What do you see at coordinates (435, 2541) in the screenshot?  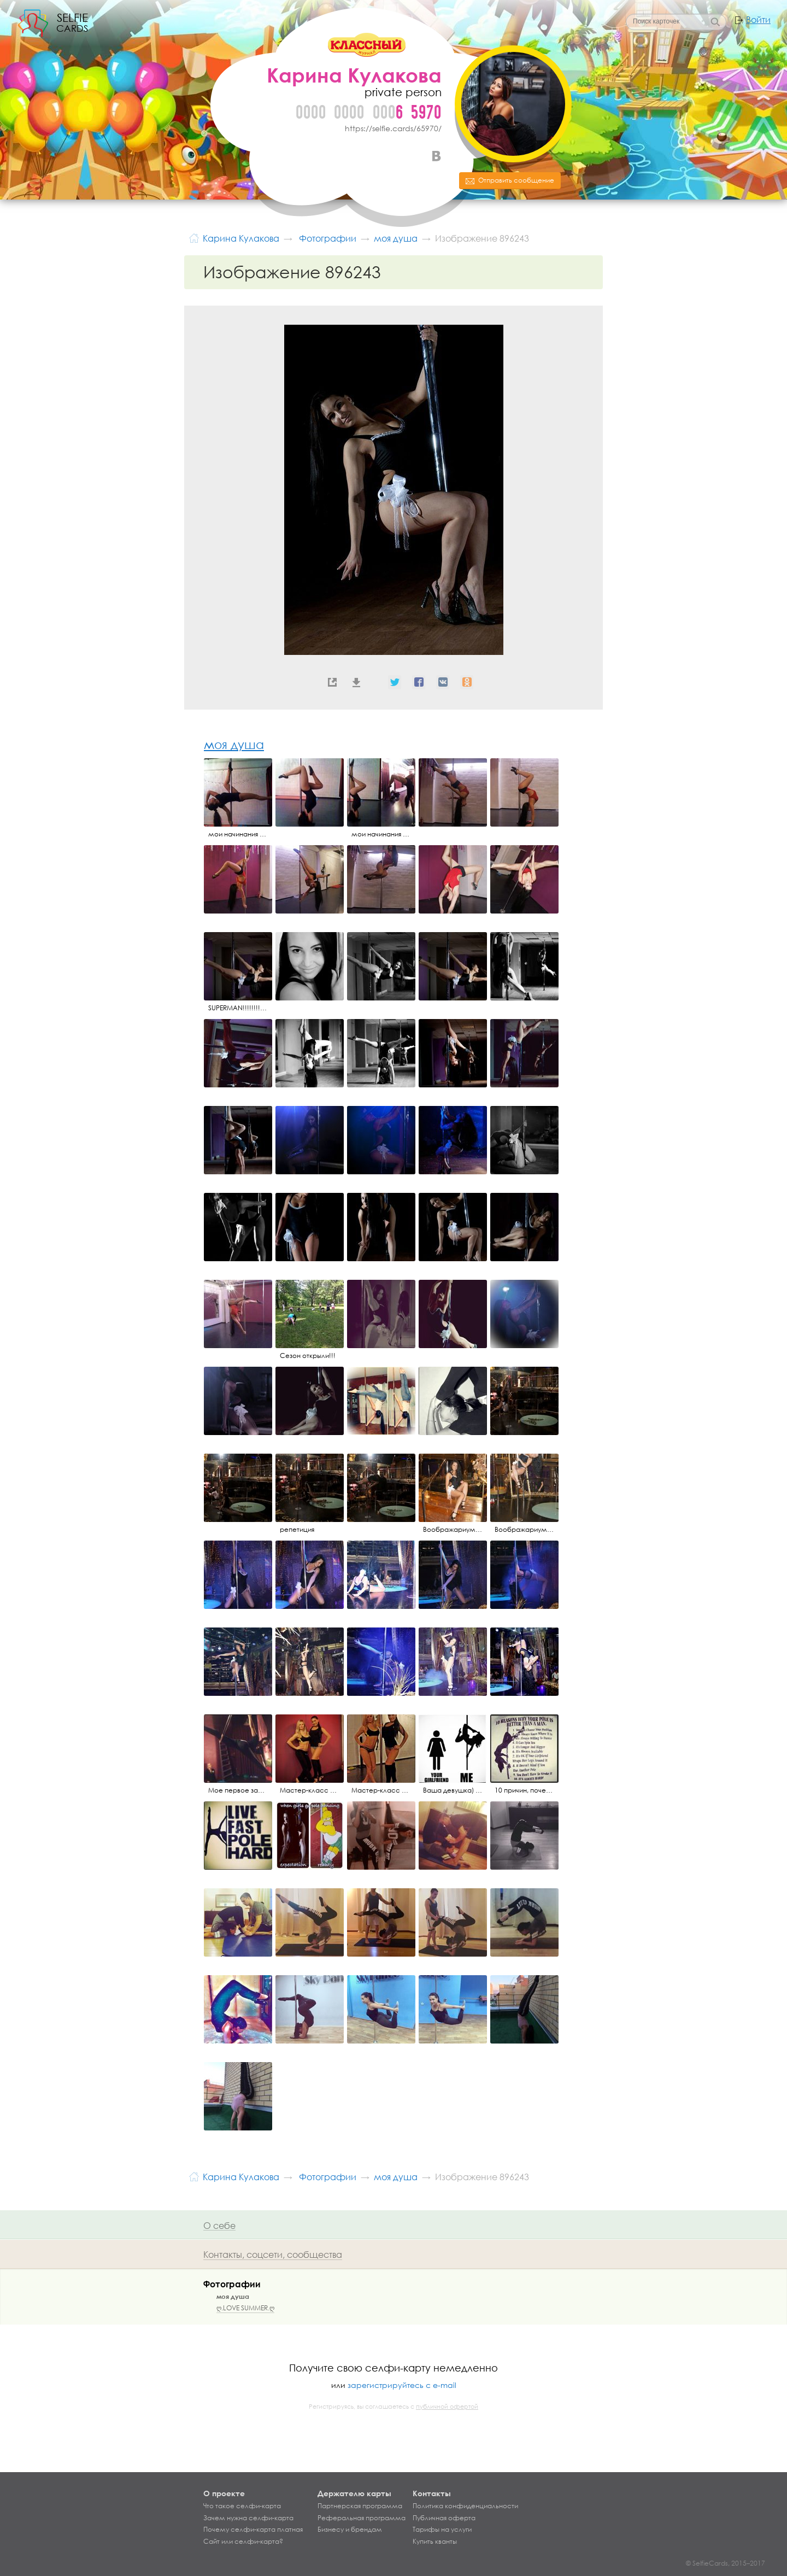 I see `Купить кванты` at bounding box center [435, 2541].